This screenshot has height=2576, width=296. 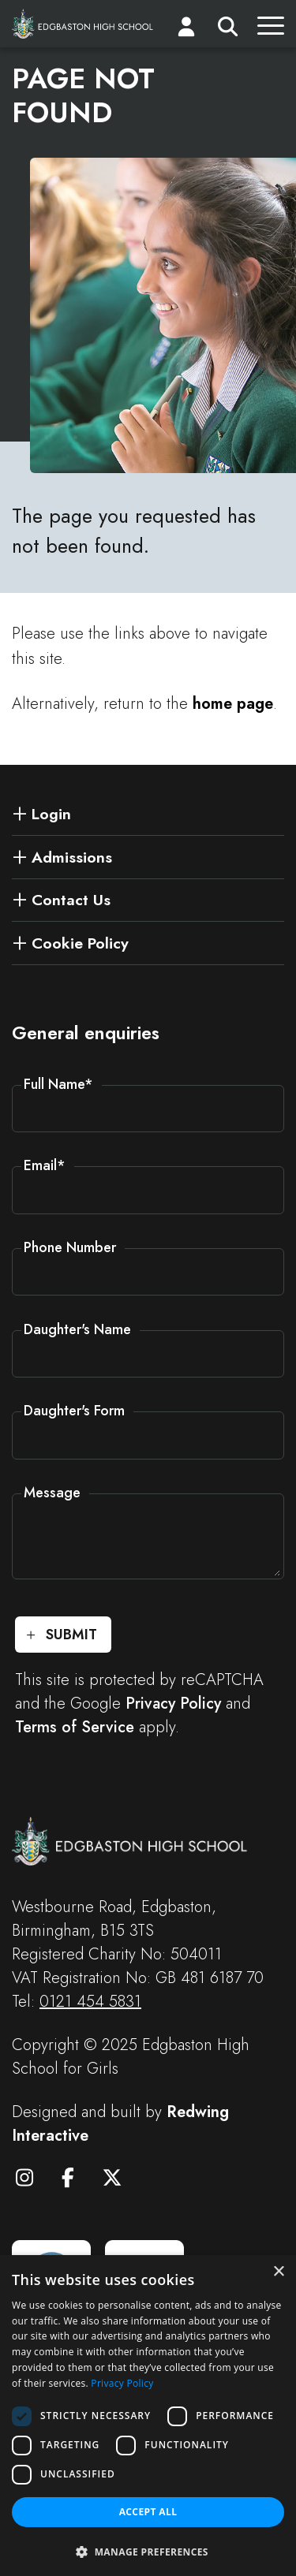 What do you see at coordinates (77, 1329) in the screenshot?
I see `Daughter's Name` at bounding box center [77, 1329].